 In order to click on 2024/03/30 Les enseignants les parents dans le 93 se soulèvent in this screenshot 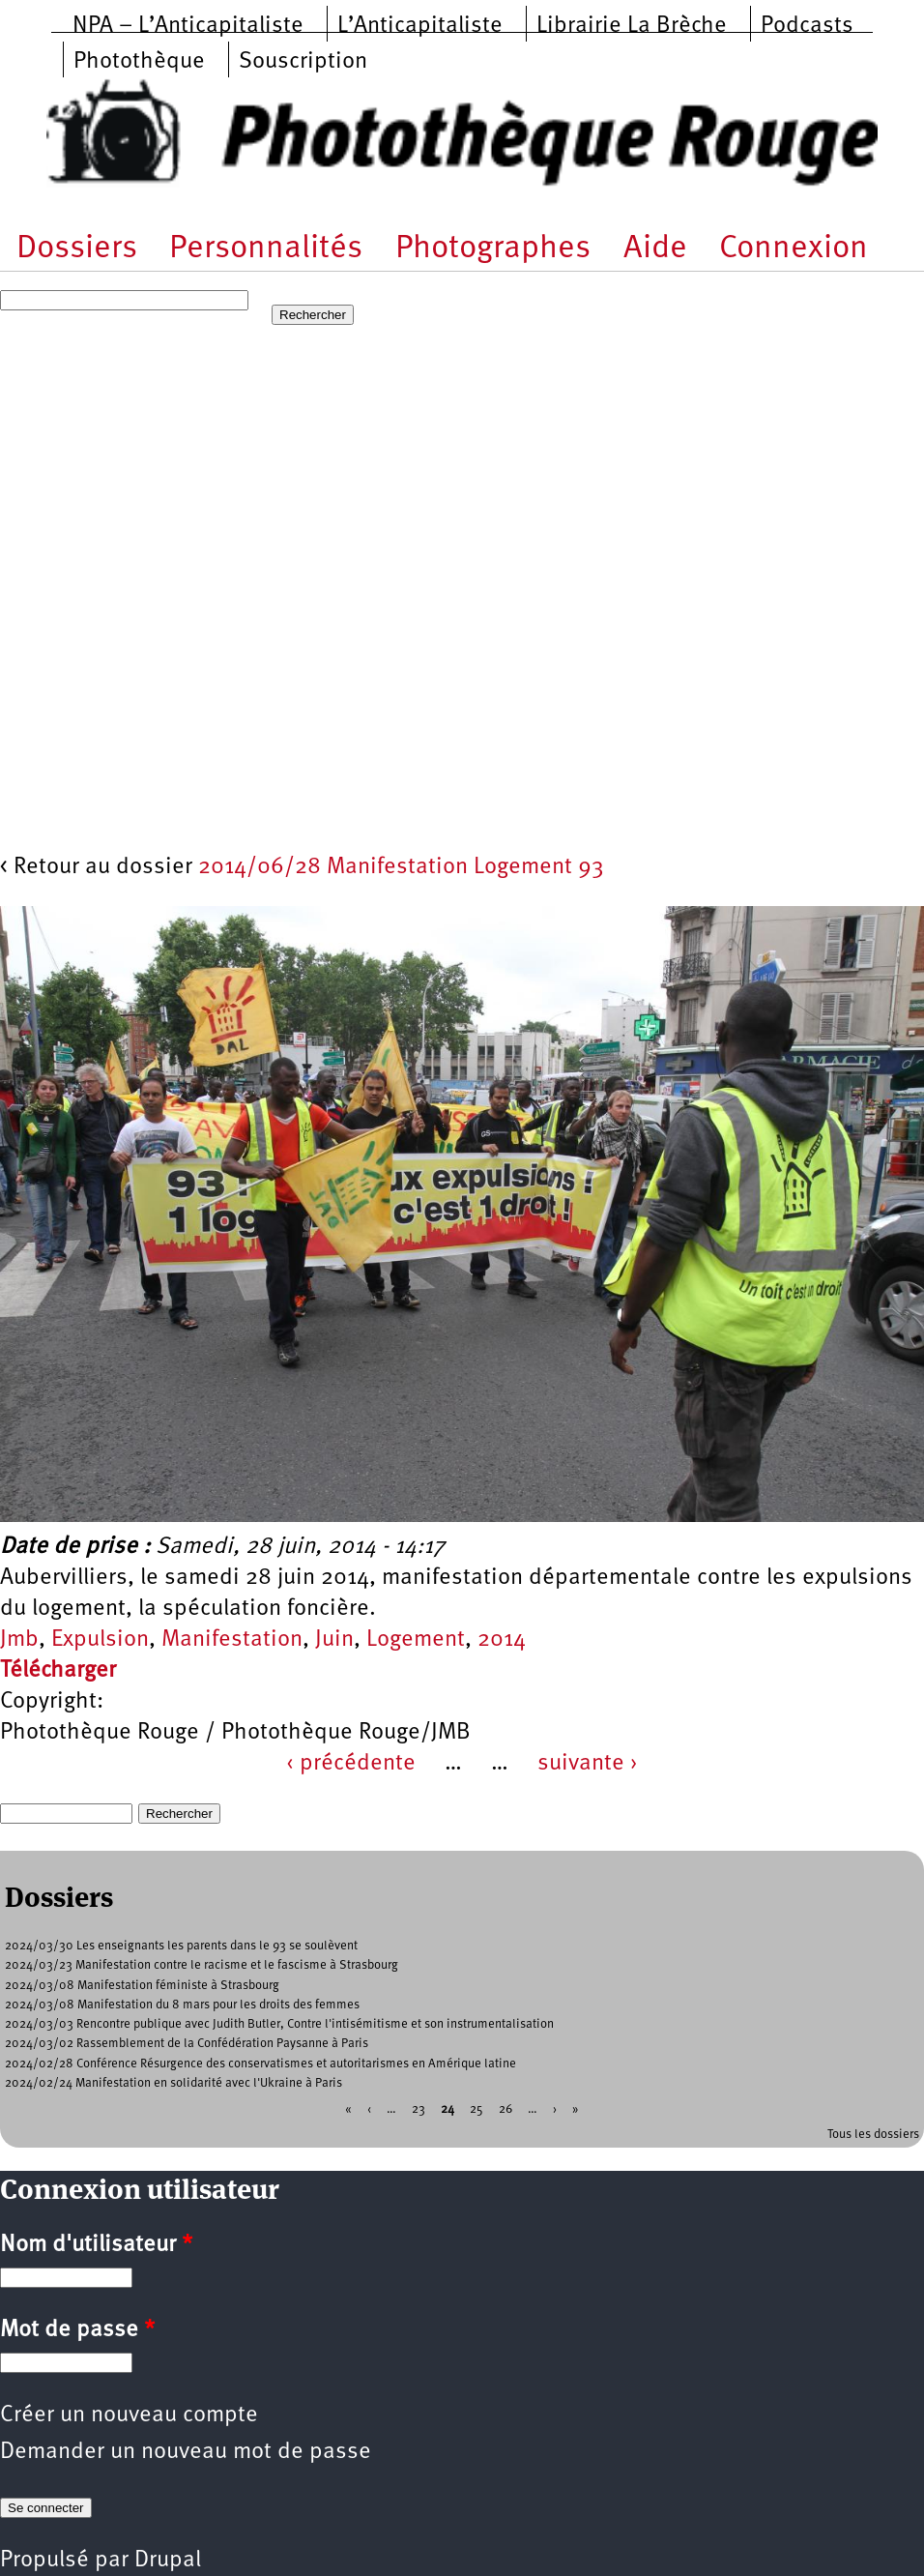, I will do `click(181, 1946)`.